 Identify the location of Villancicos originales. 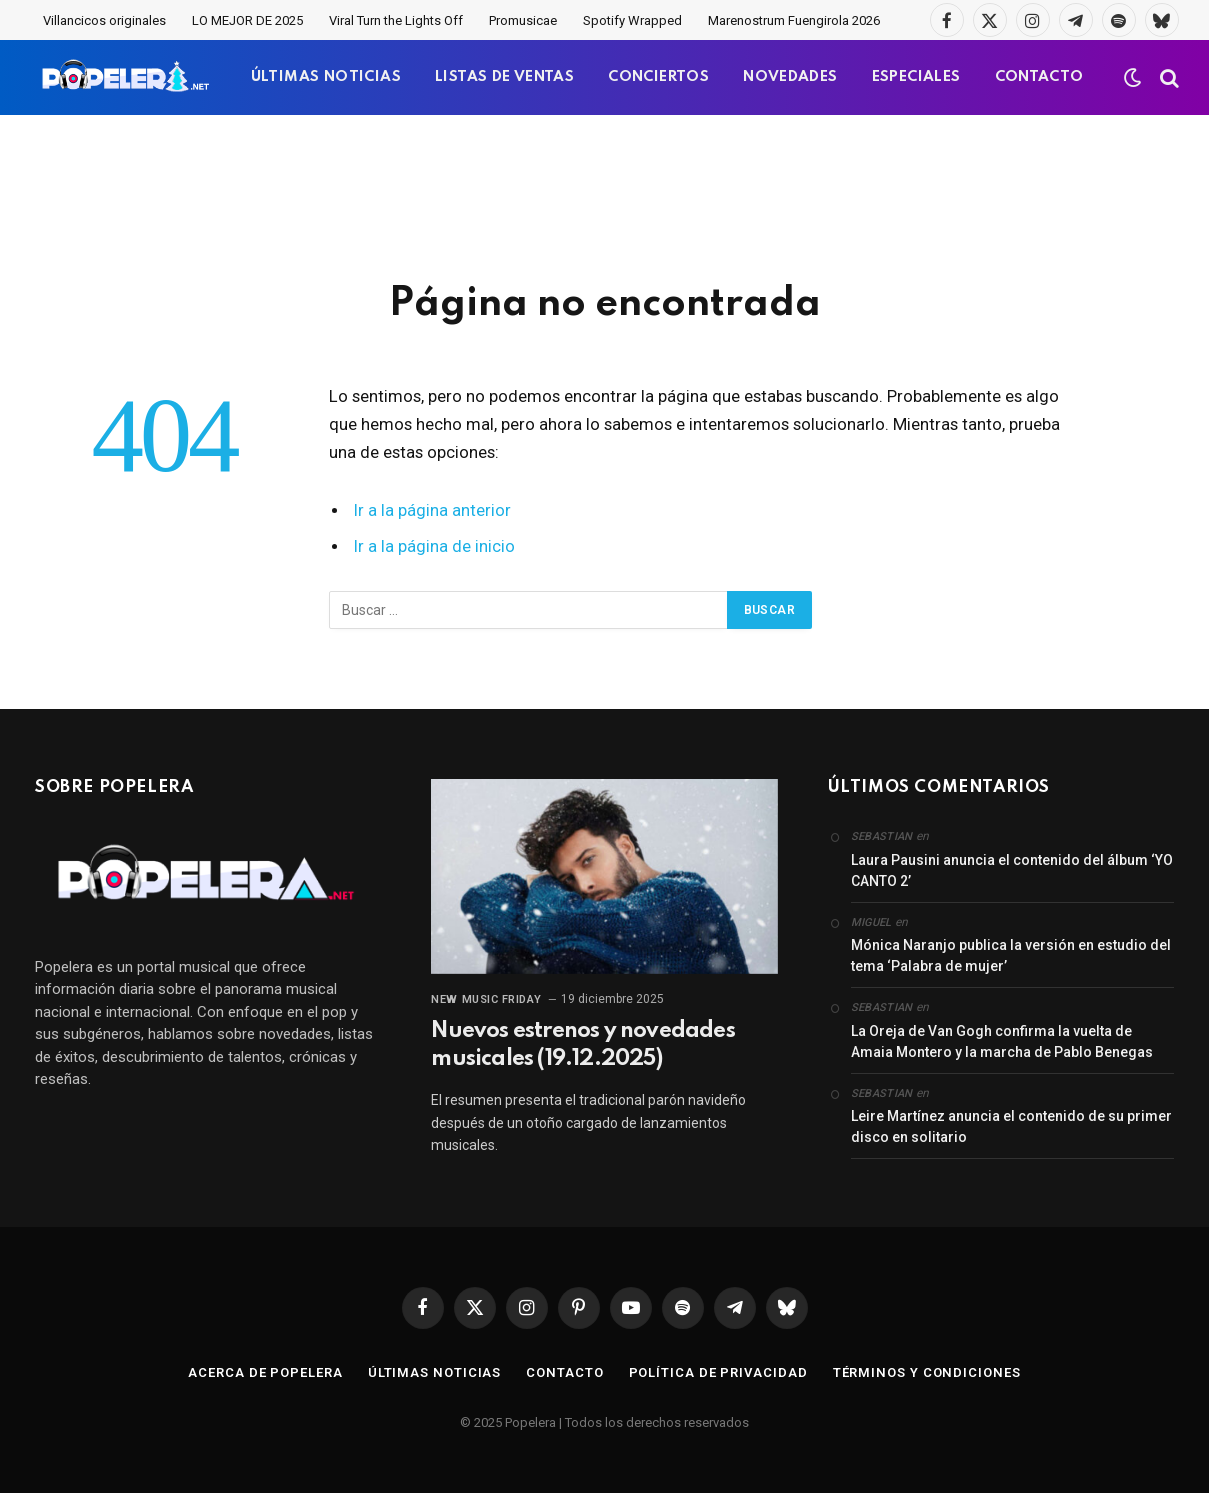
(104, 20).